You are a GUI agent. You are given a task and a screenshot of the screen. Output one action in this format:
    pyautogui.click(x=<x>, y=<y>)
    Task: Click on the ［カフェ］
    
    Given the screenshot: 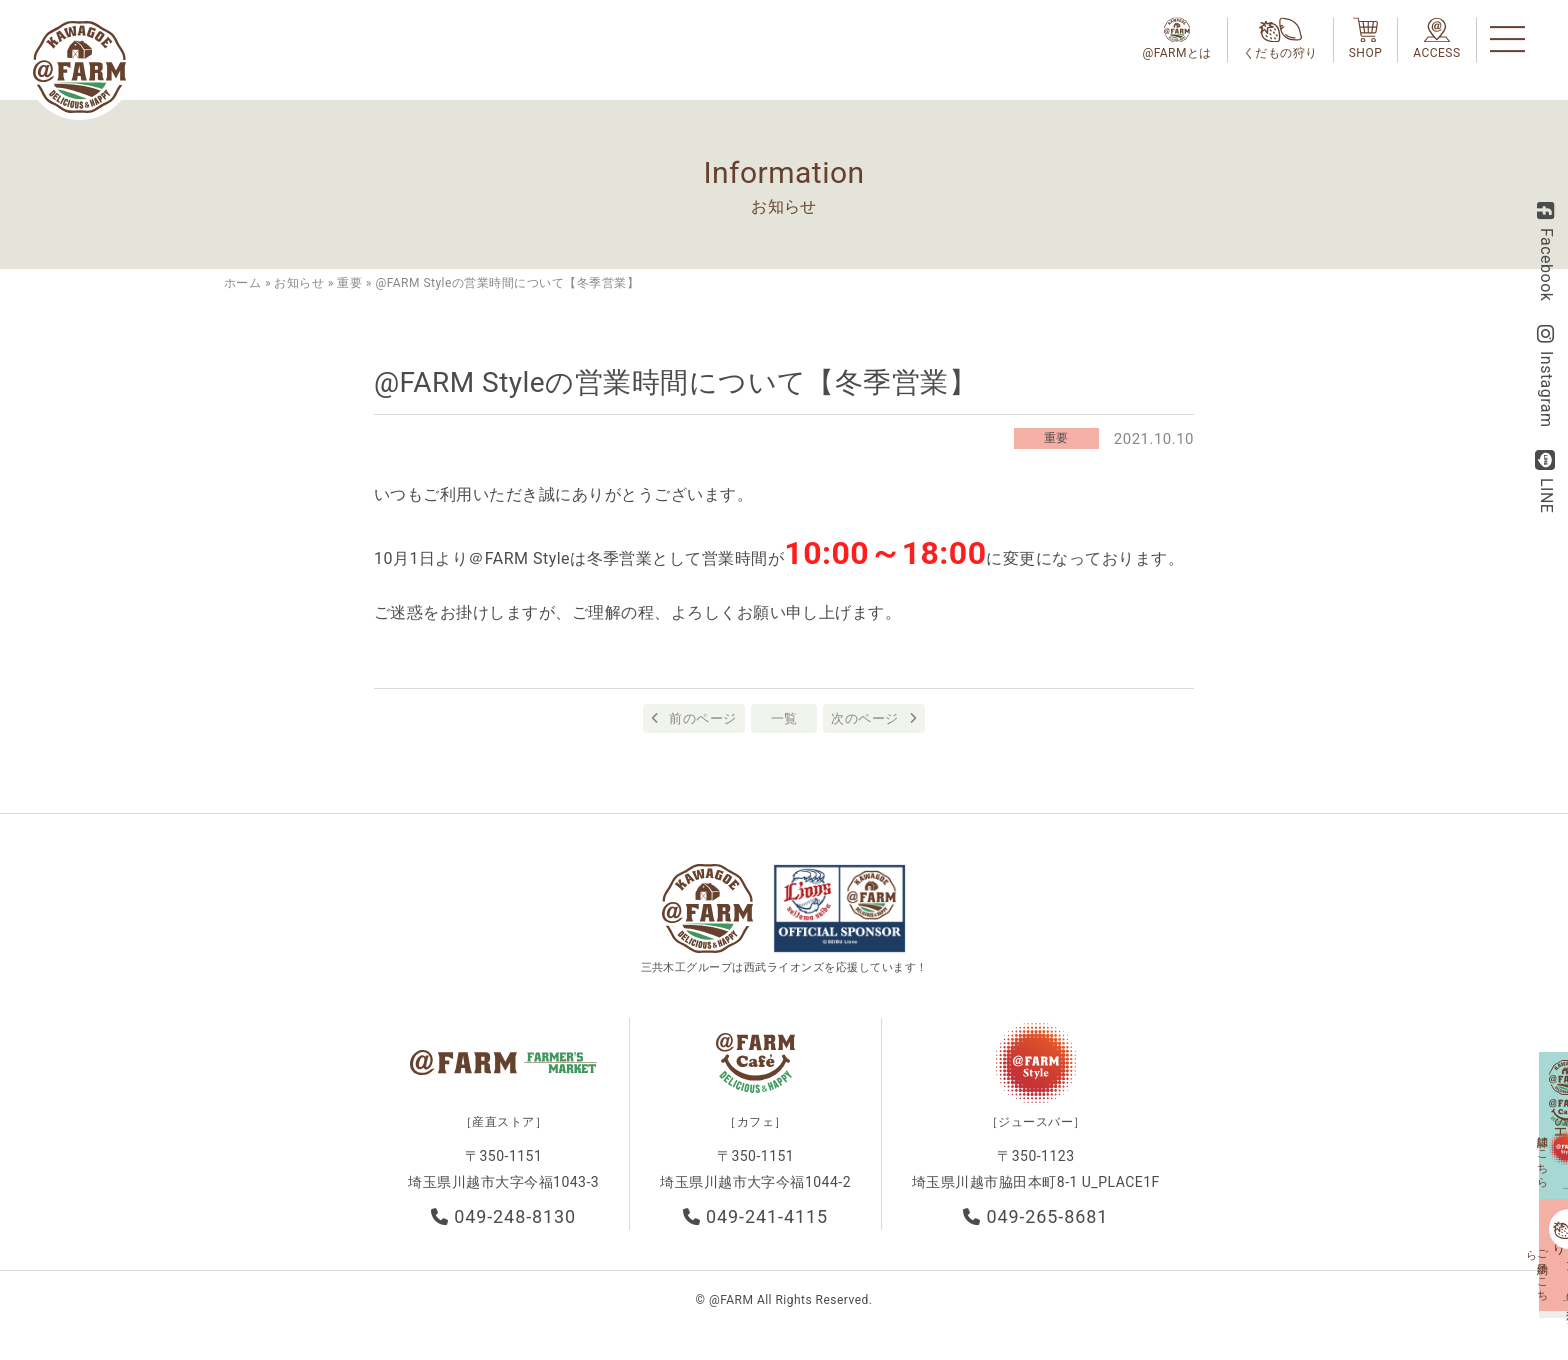 What is the action you would take?
    pyautogui.click(x=755, y=1133)
    